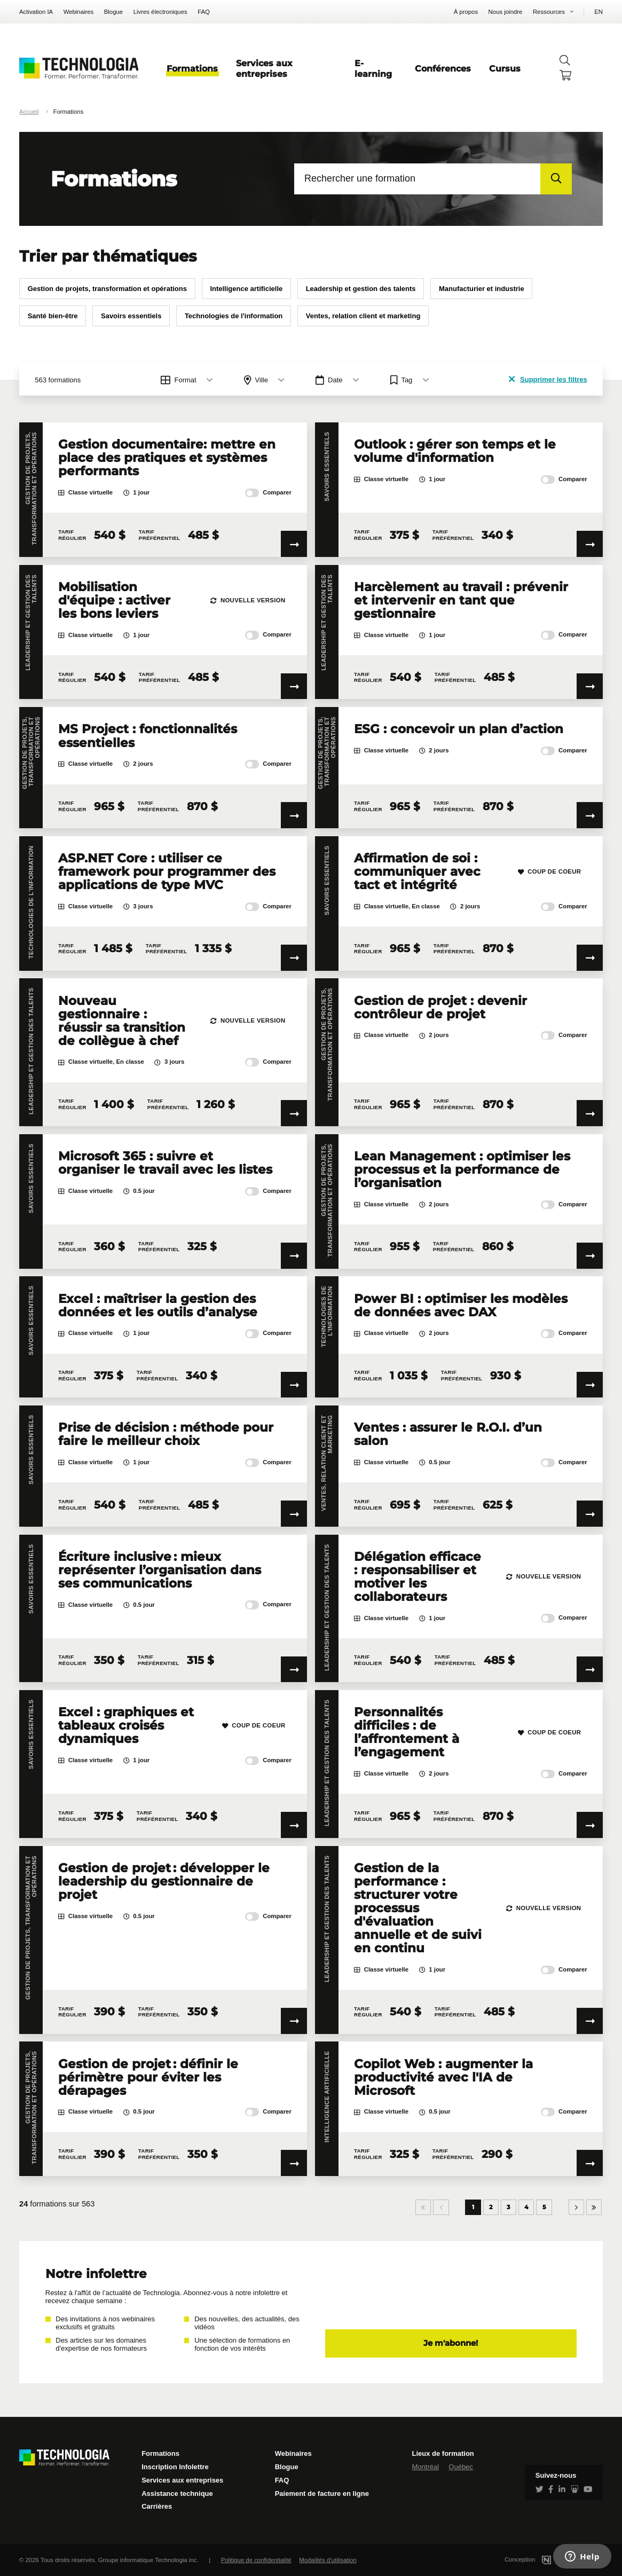 The image size is (622, 2576). What do you see at coordinates (328, 2560) in the screenshot?
I see `Modalités d'utilisation` at bounding box center [328, 2560].